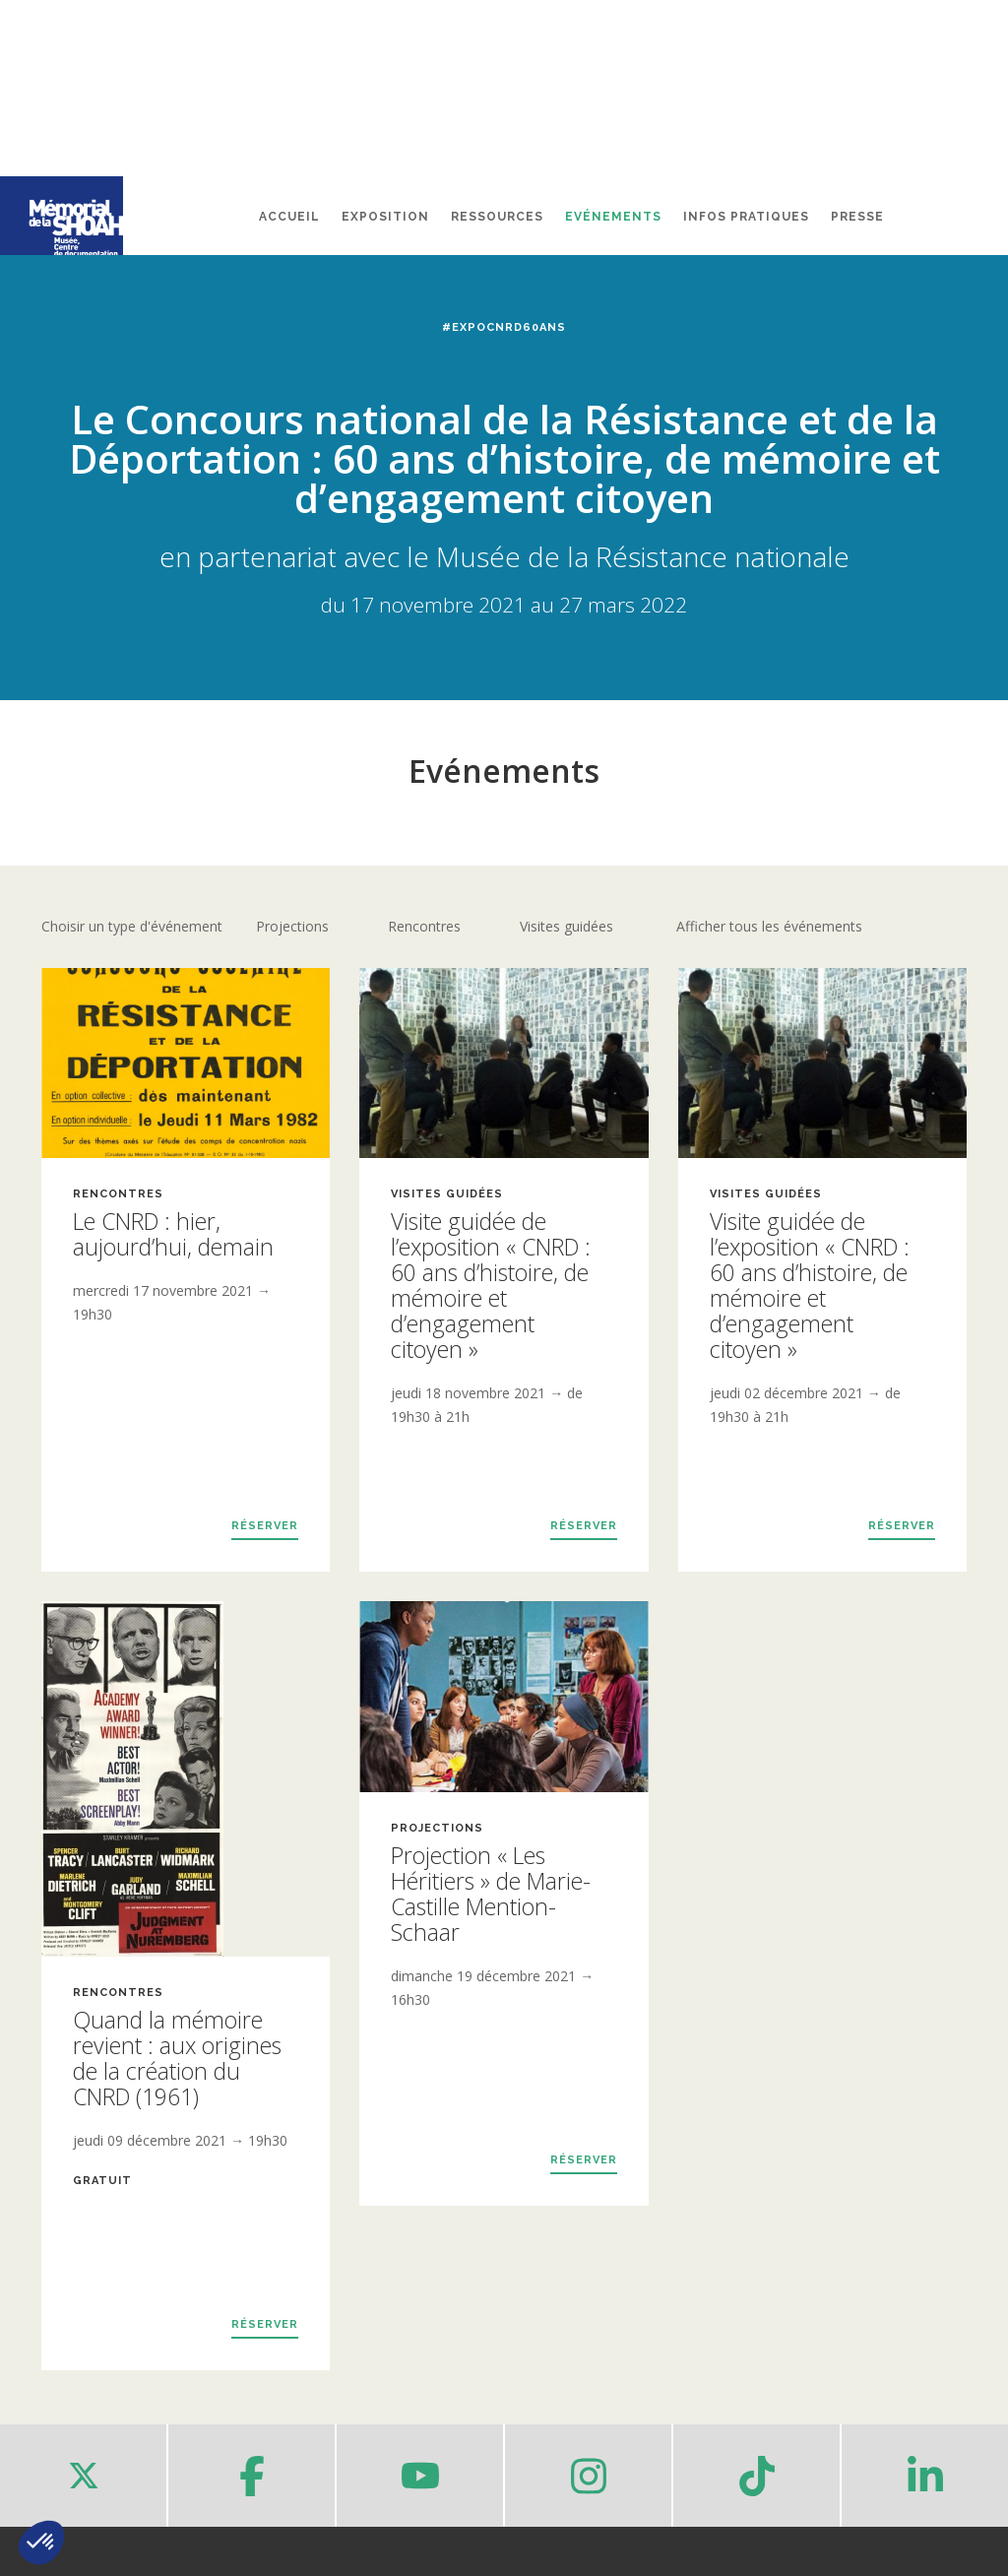 The height and width of the screenshot is (2576, 1008). I want to click on Evénements, so click(613, 217).